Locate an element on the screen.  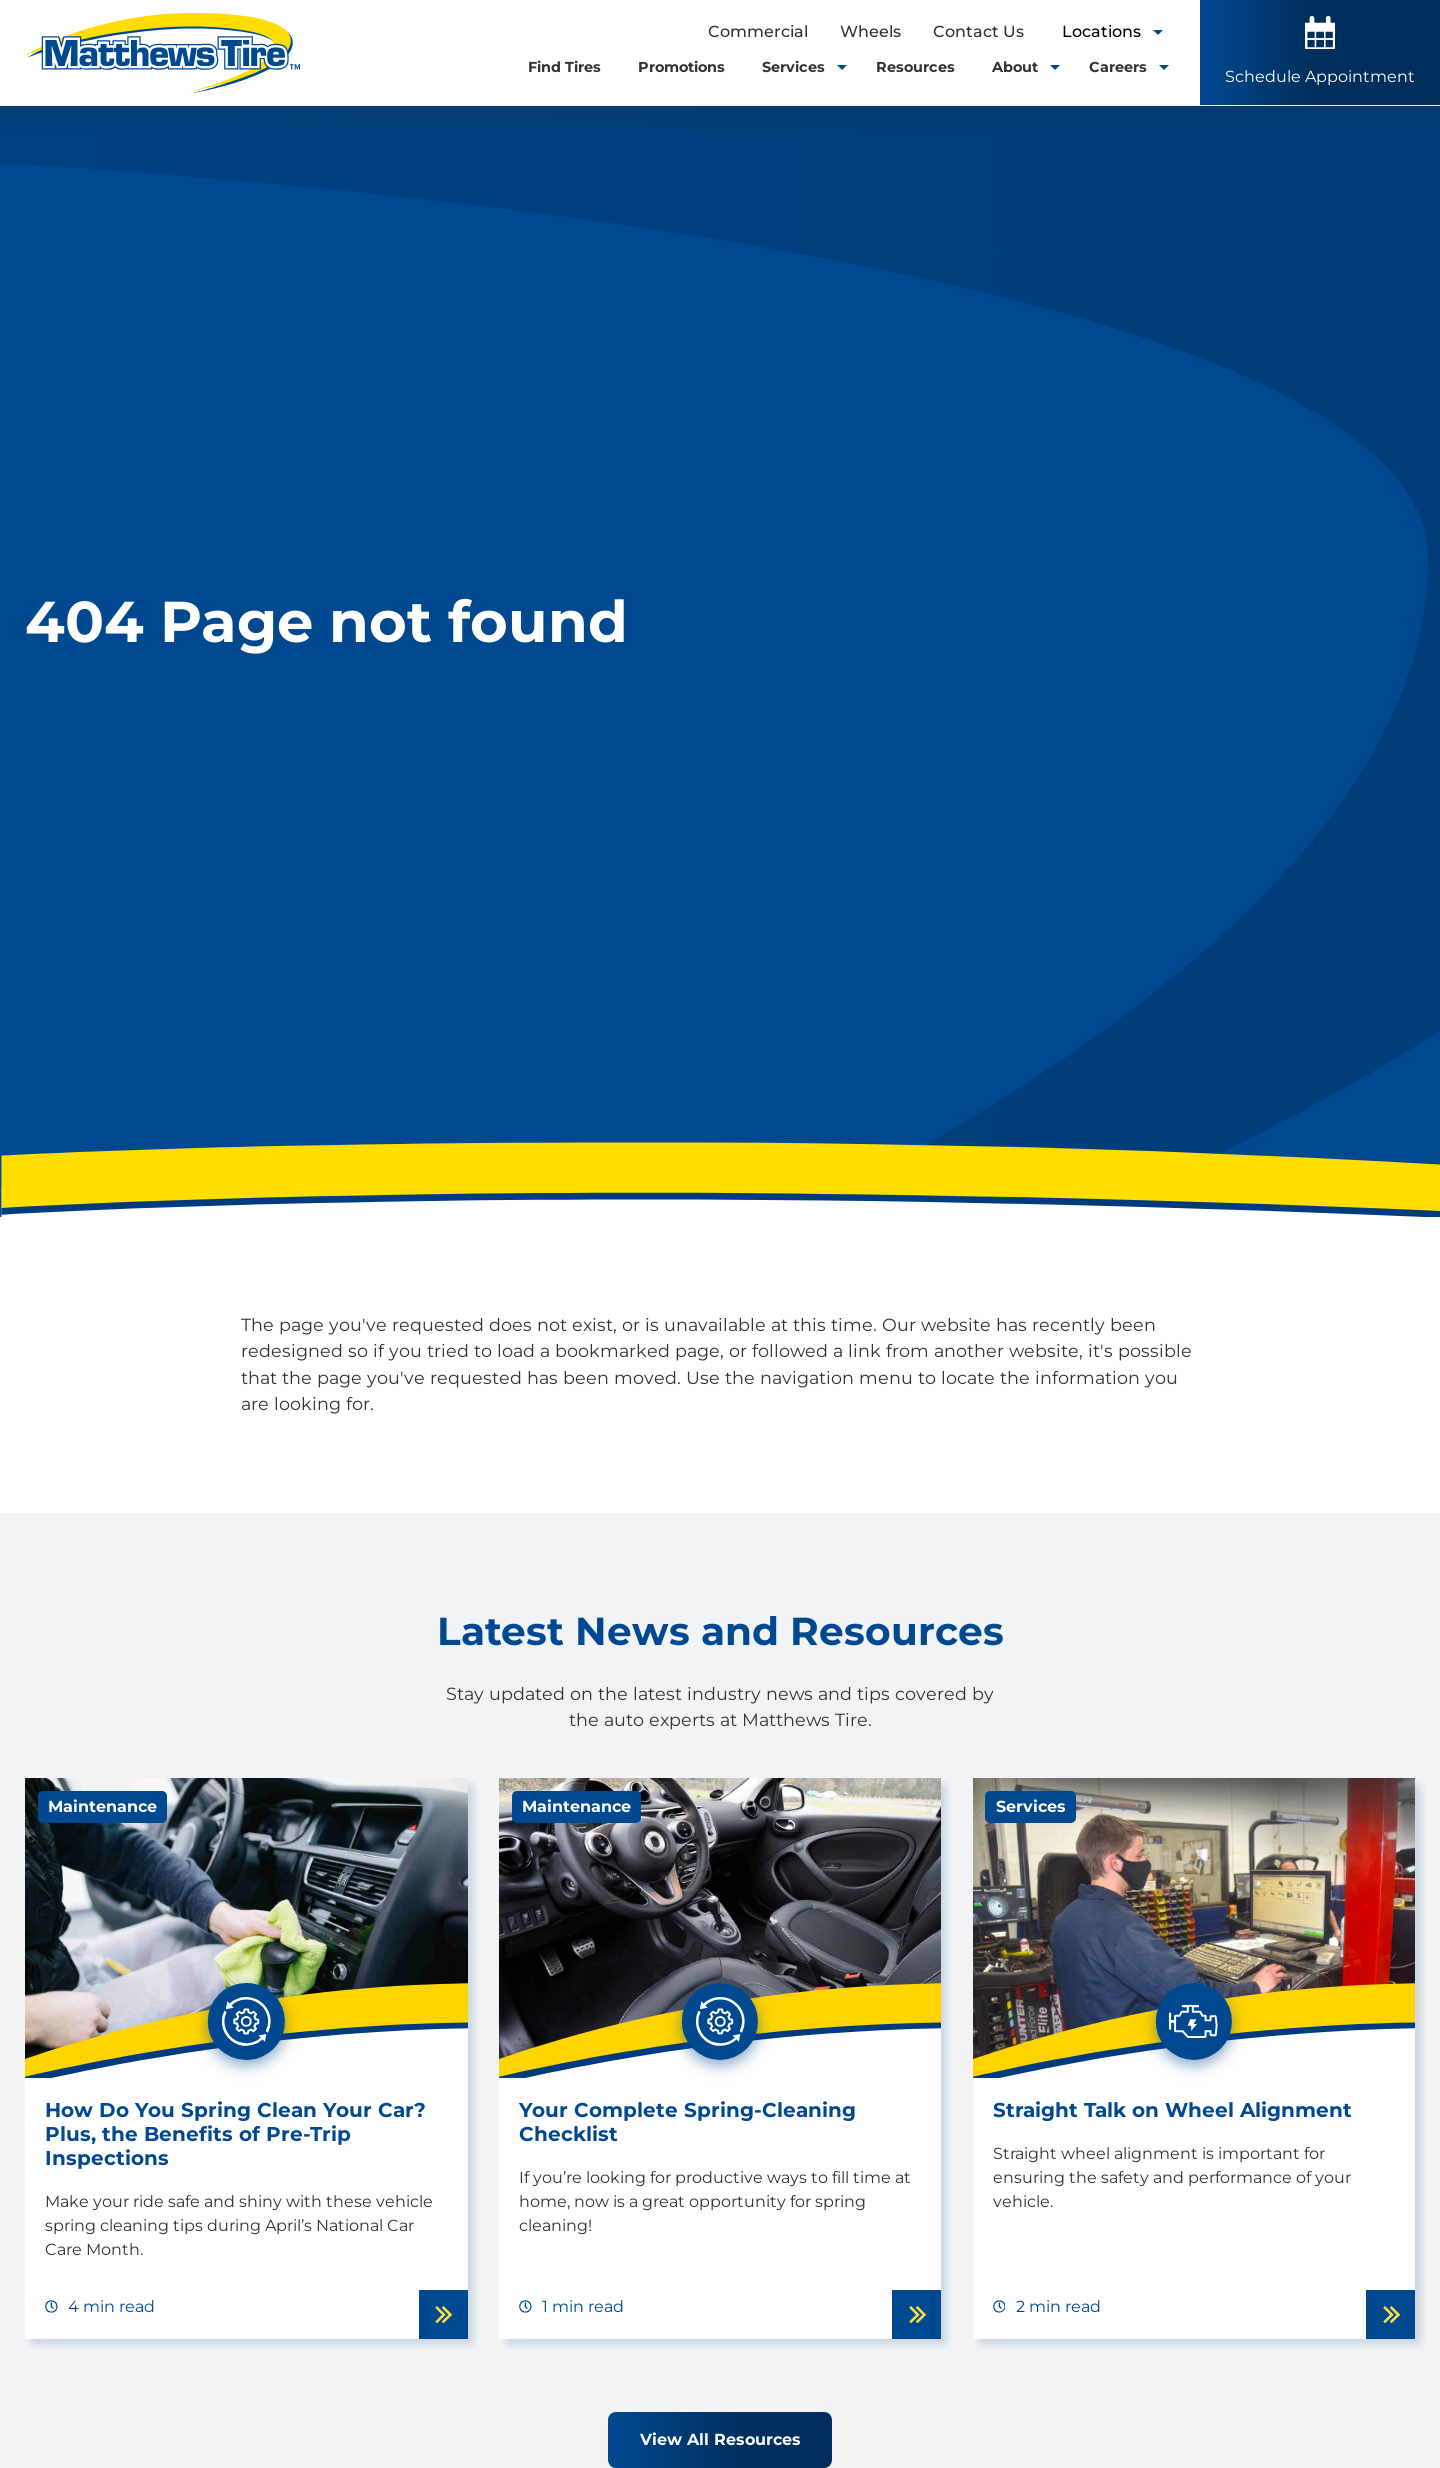
Schedule Appointment is located at coordinates (1320, 51).